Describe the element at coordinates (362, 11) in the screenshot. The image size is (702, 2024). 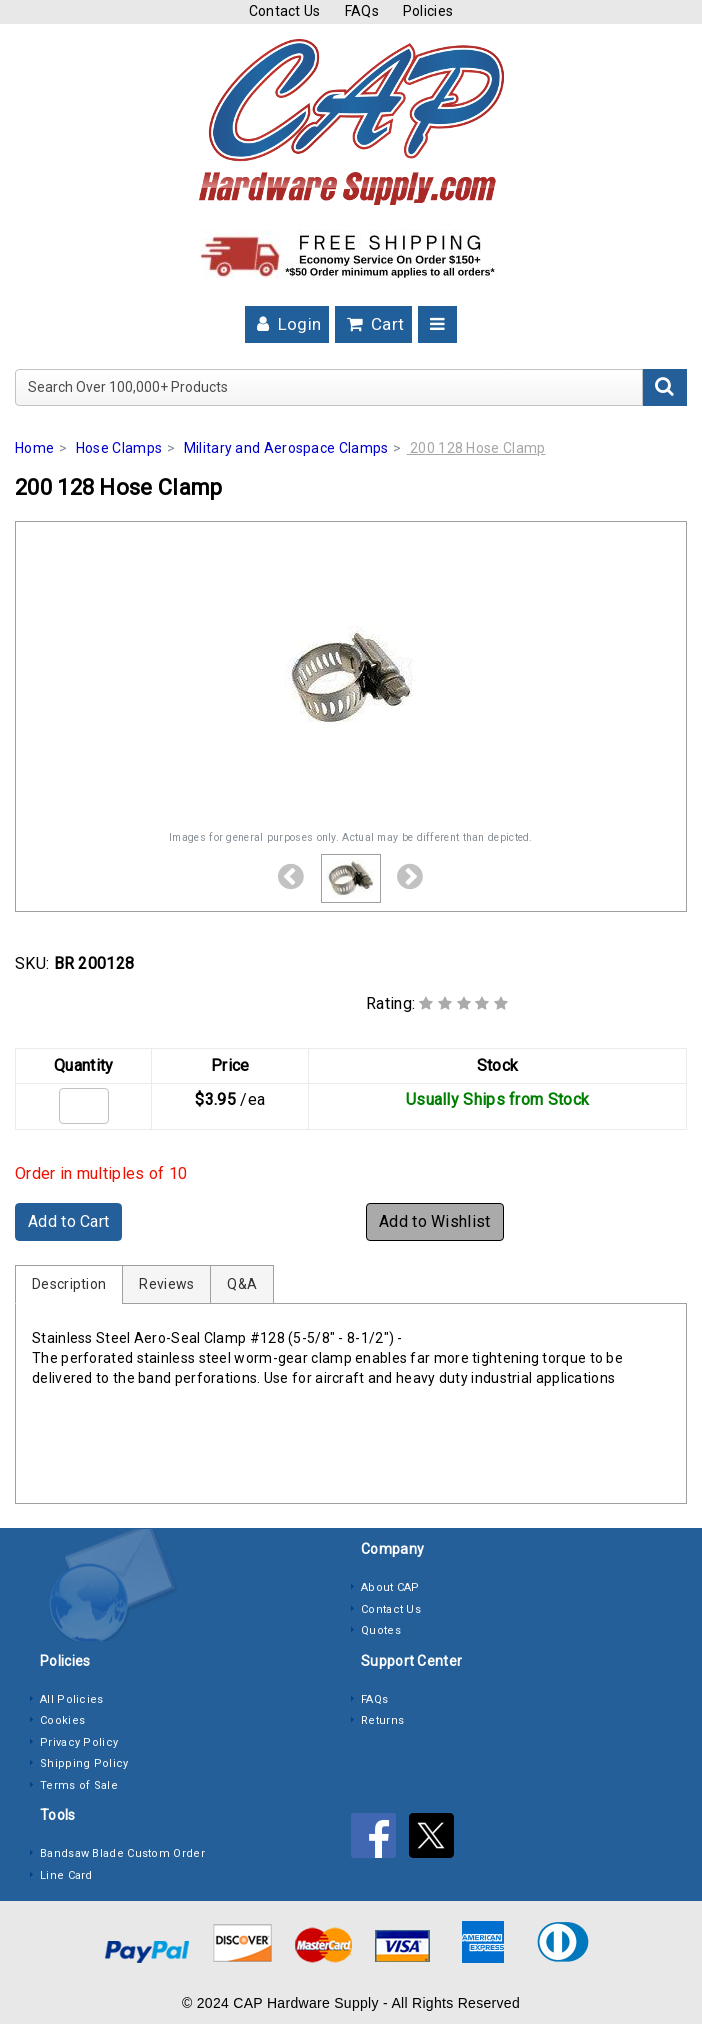
I see `FAQs` at that location.